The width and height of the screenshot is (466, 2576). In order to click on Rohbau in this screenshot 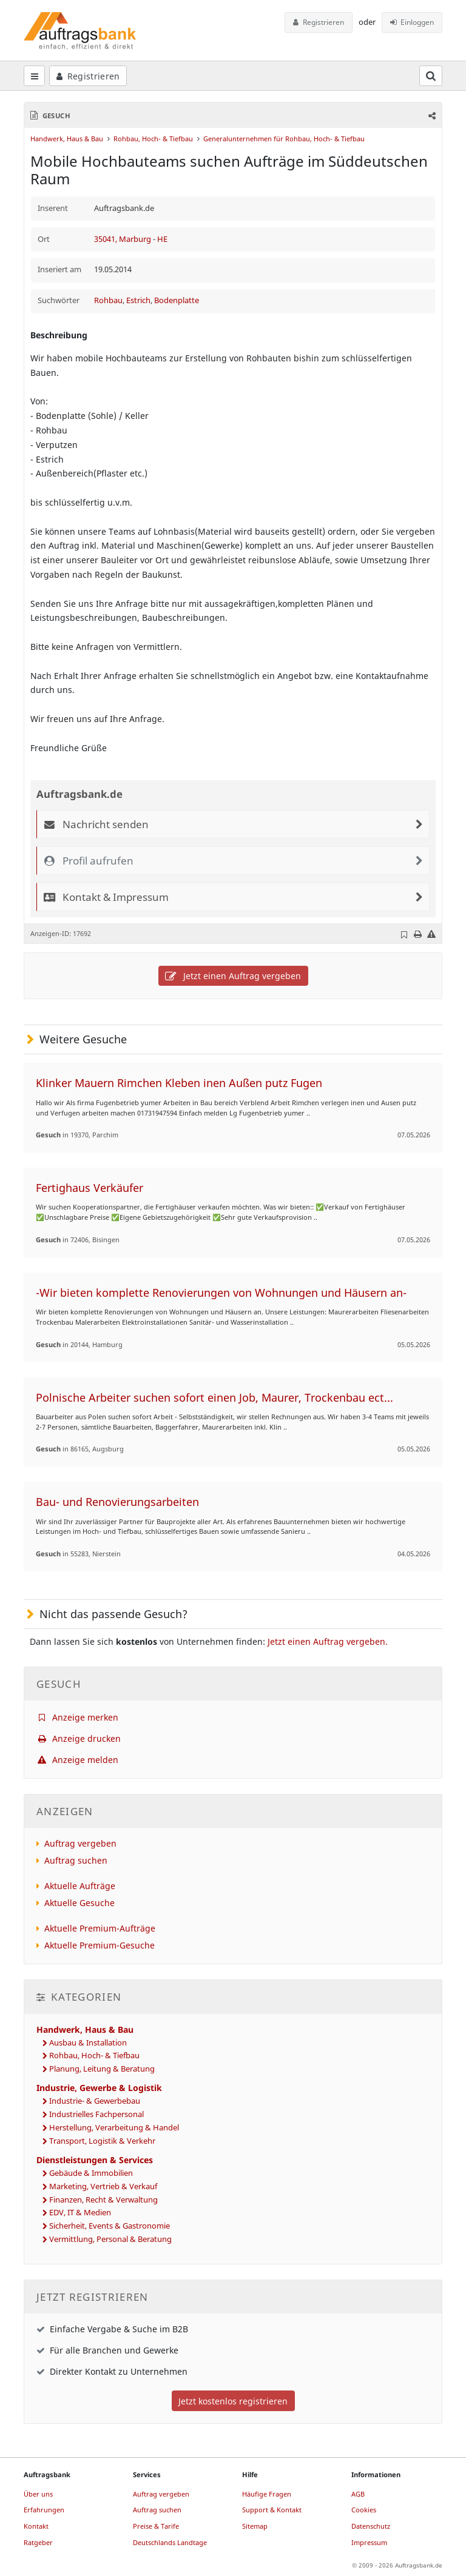, I will do `click(108, 300)`.